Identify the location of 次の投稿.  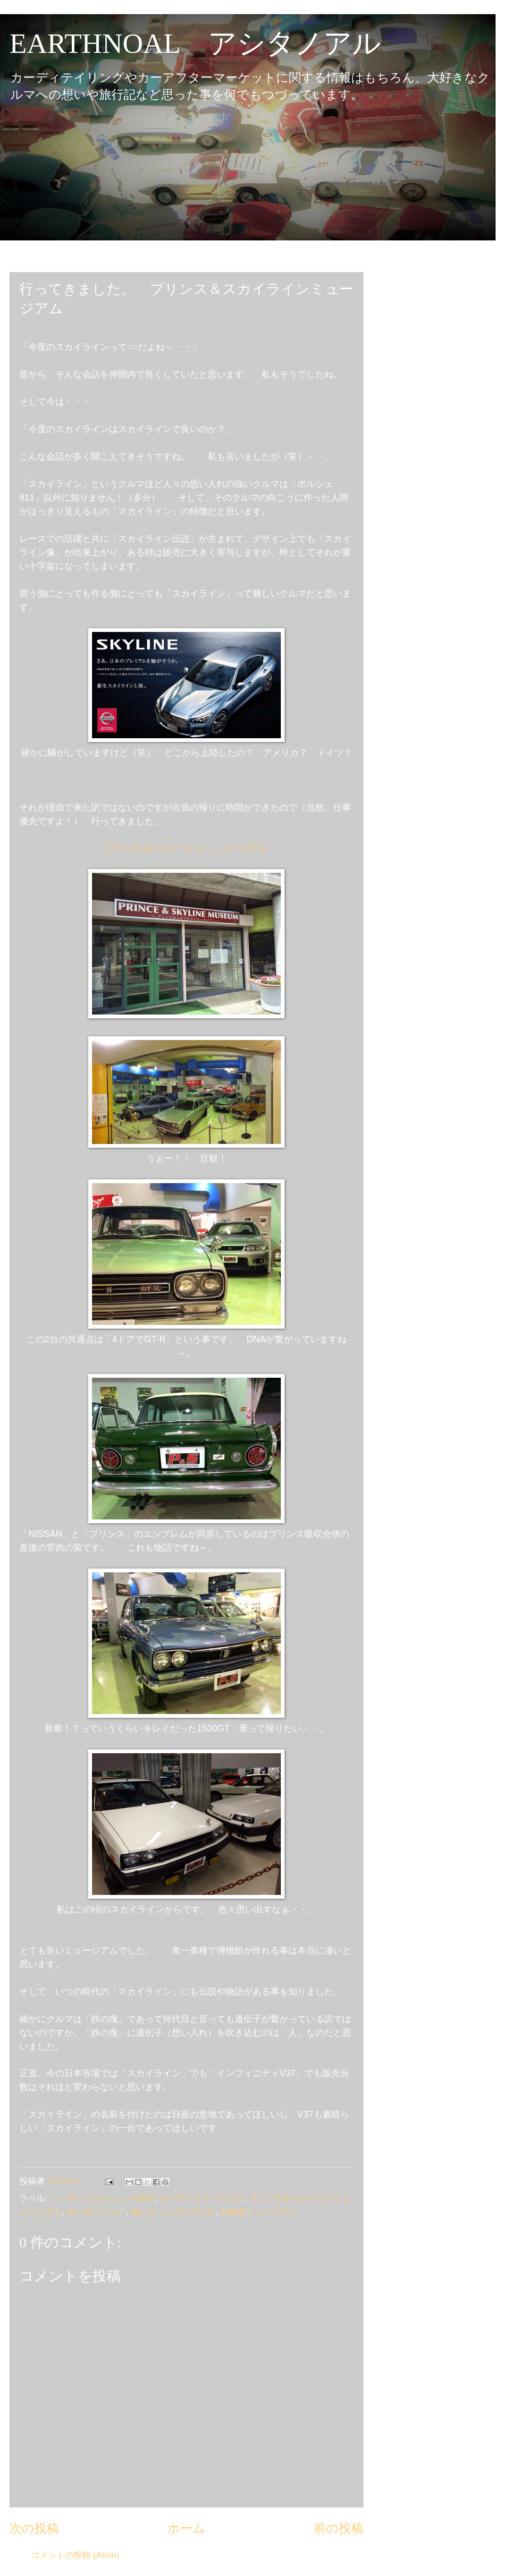
(34, 2528).